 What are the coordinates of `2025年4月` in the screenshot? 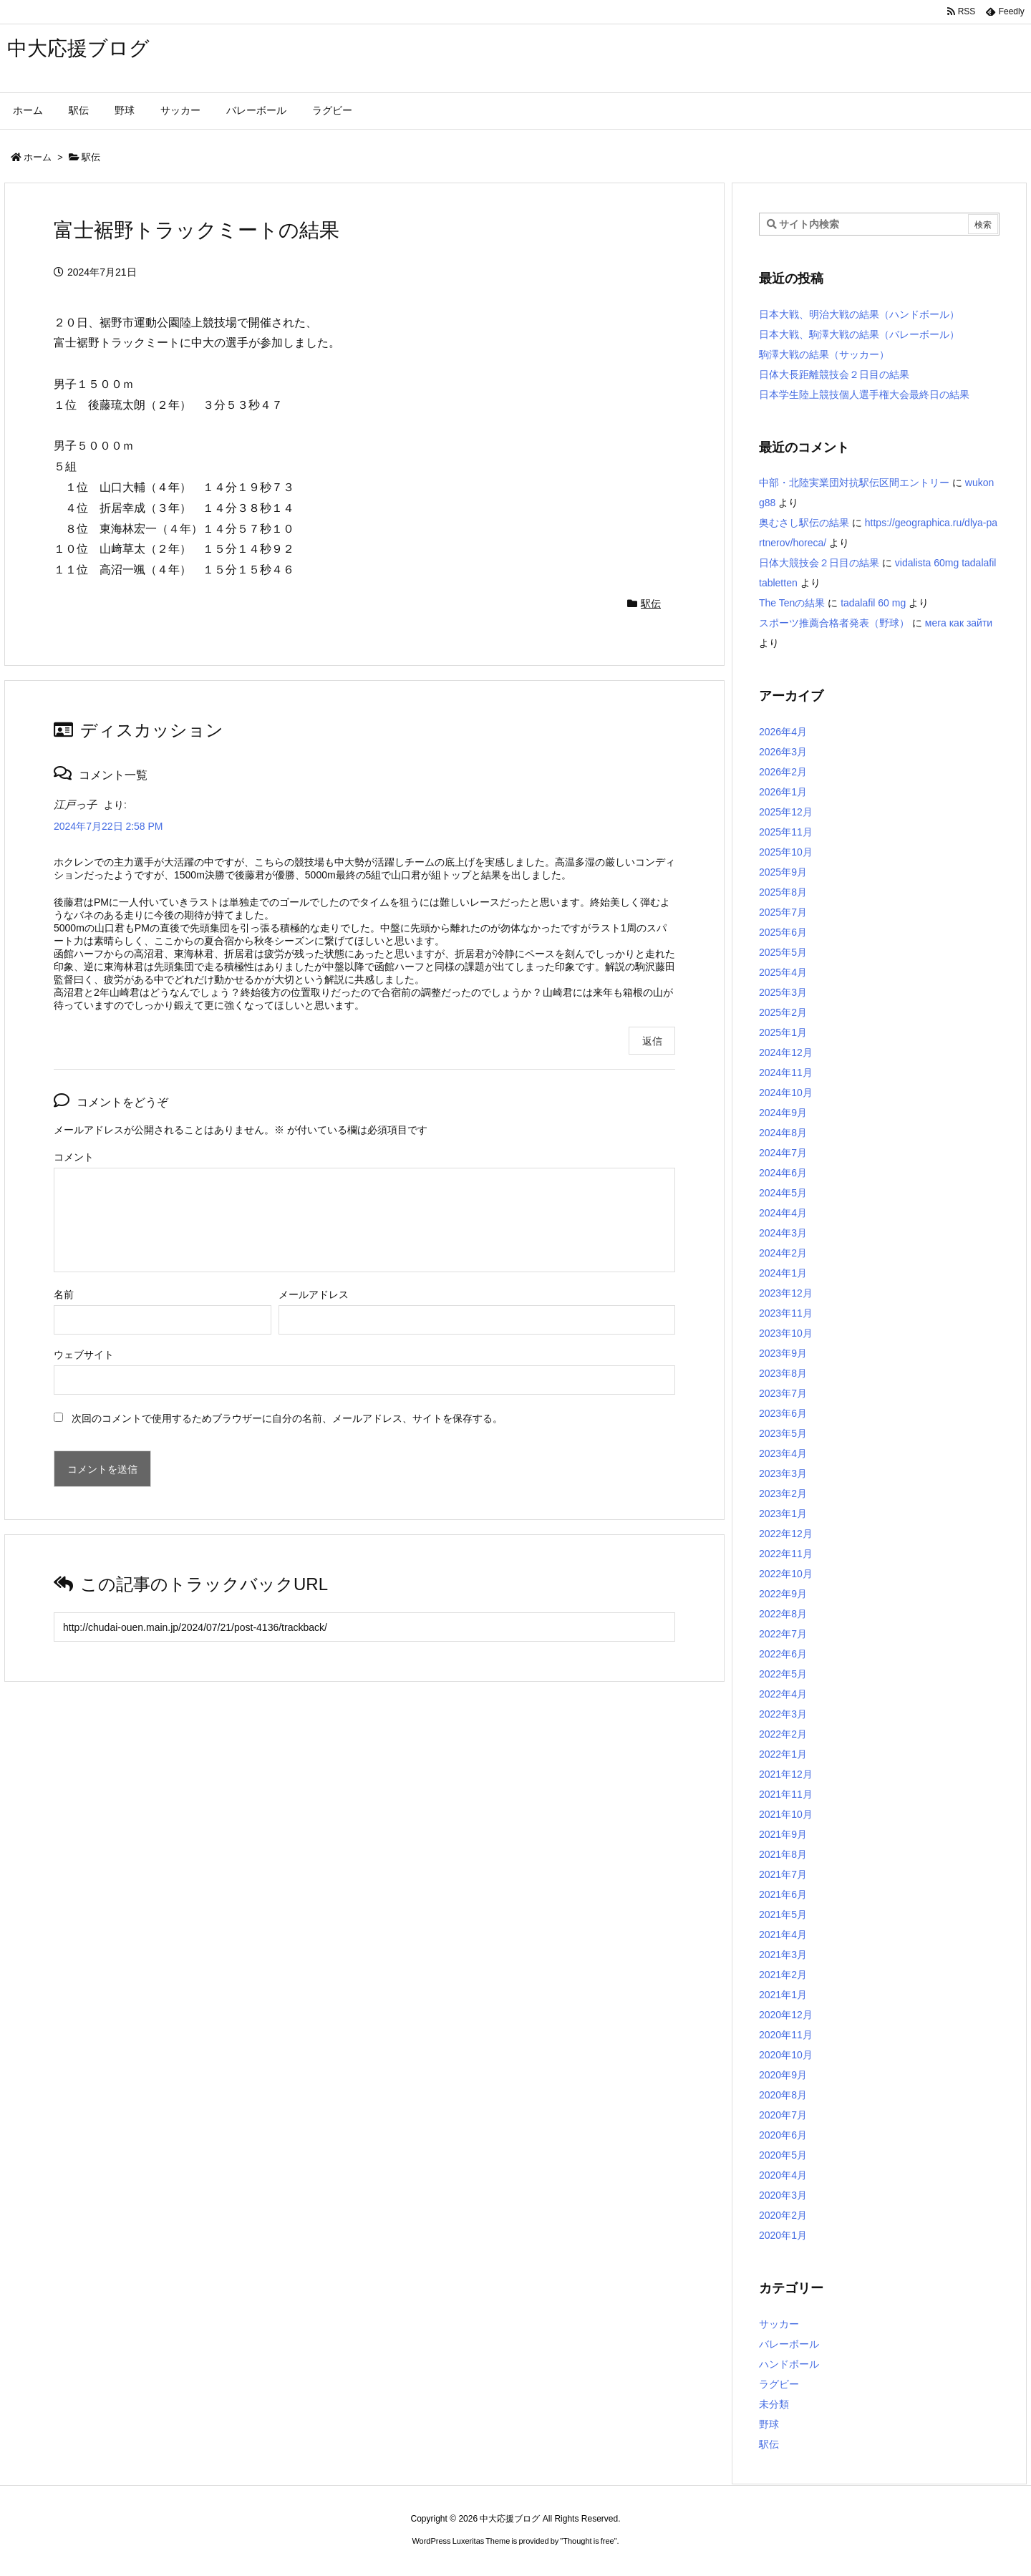 It's located at (783, 972).